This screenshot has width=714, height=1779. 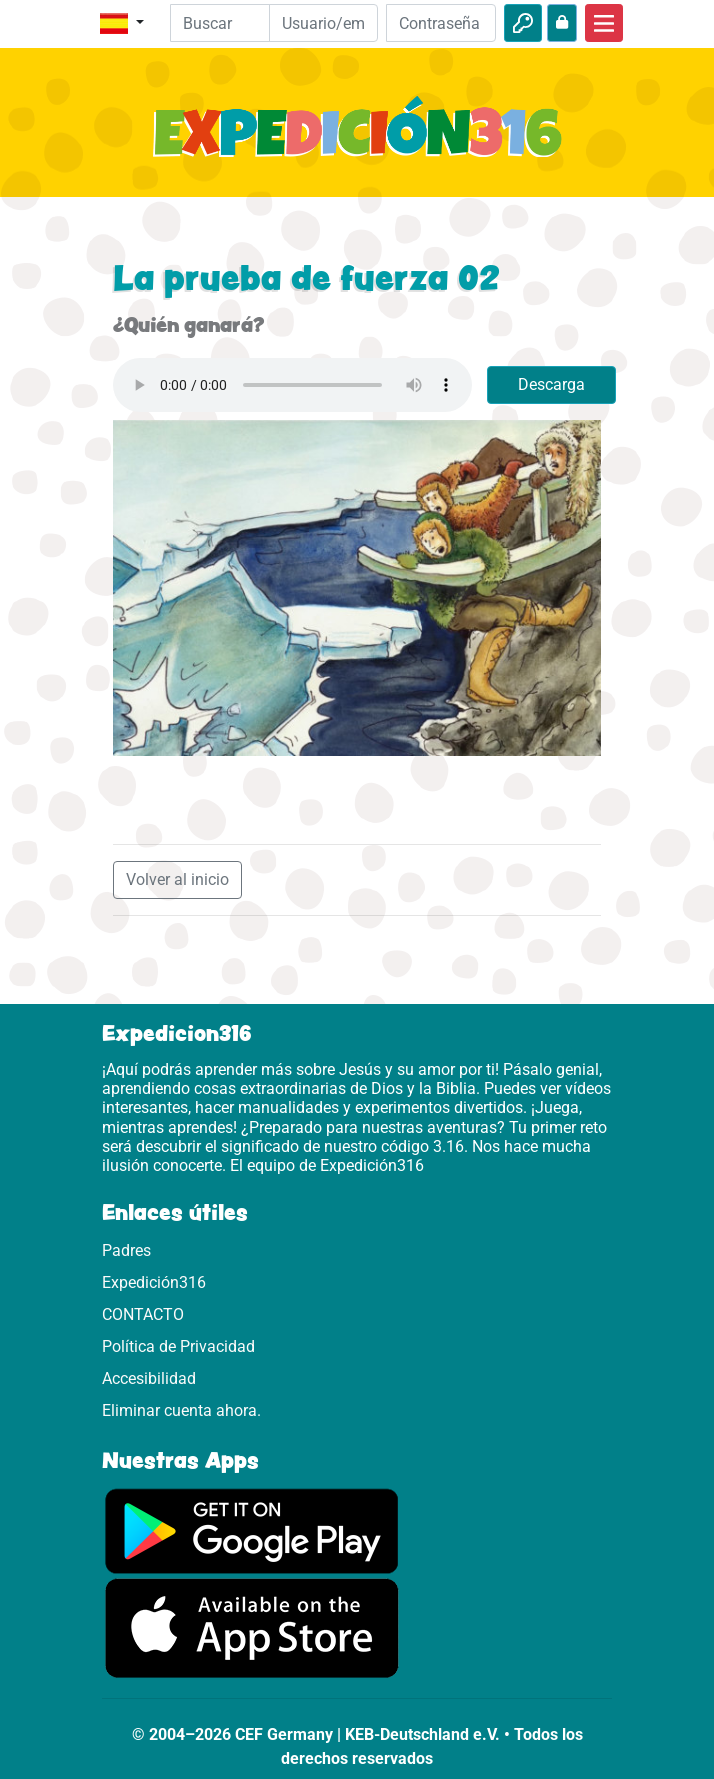 I want to click on Accesibilidad, so click(x=149, y=1378).